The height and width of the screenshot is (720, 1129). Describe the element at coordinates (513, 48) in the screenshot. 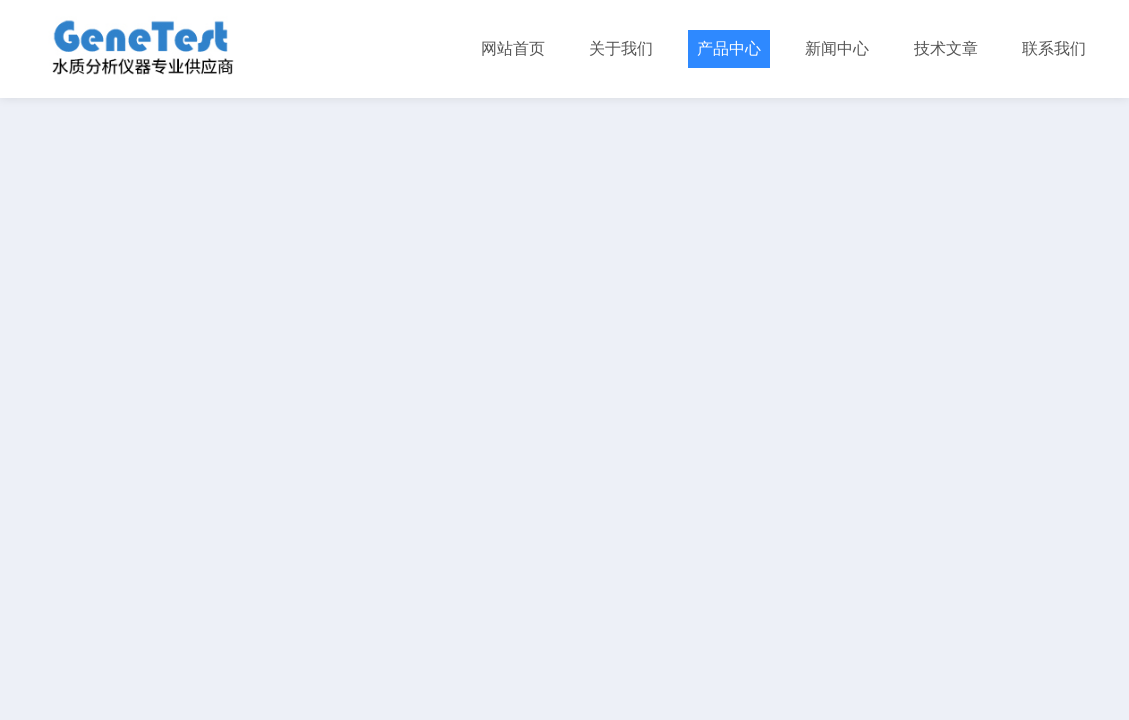

I see `网站首页` at that location.